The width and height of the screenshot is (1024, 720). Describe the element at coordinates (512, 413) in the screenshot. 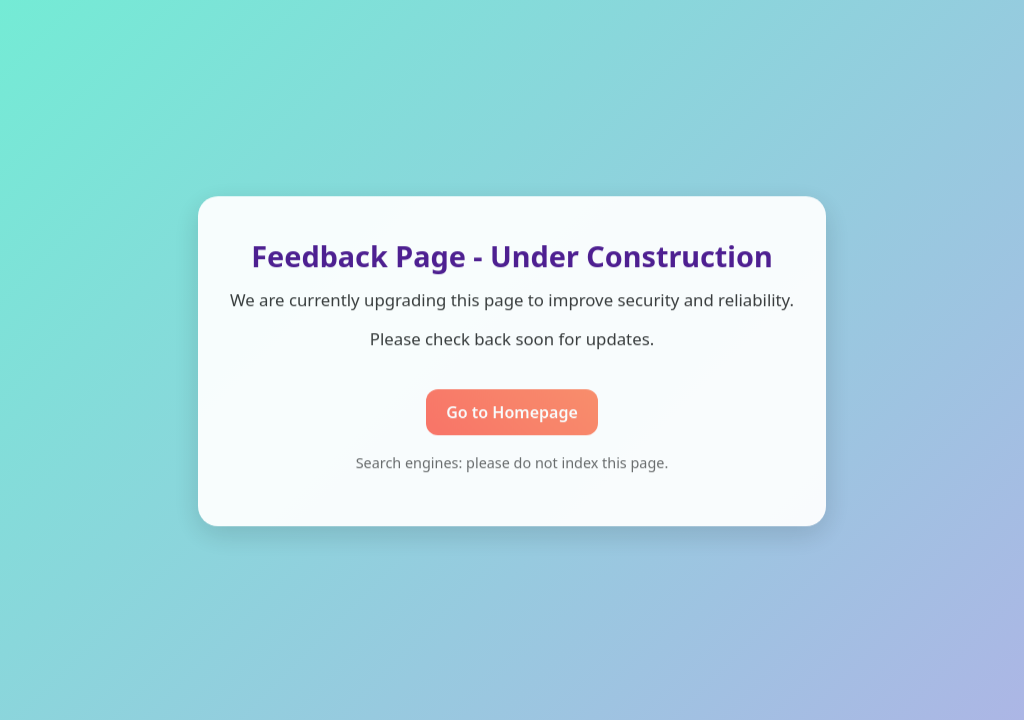

I see `Go to Homepage` at that location.